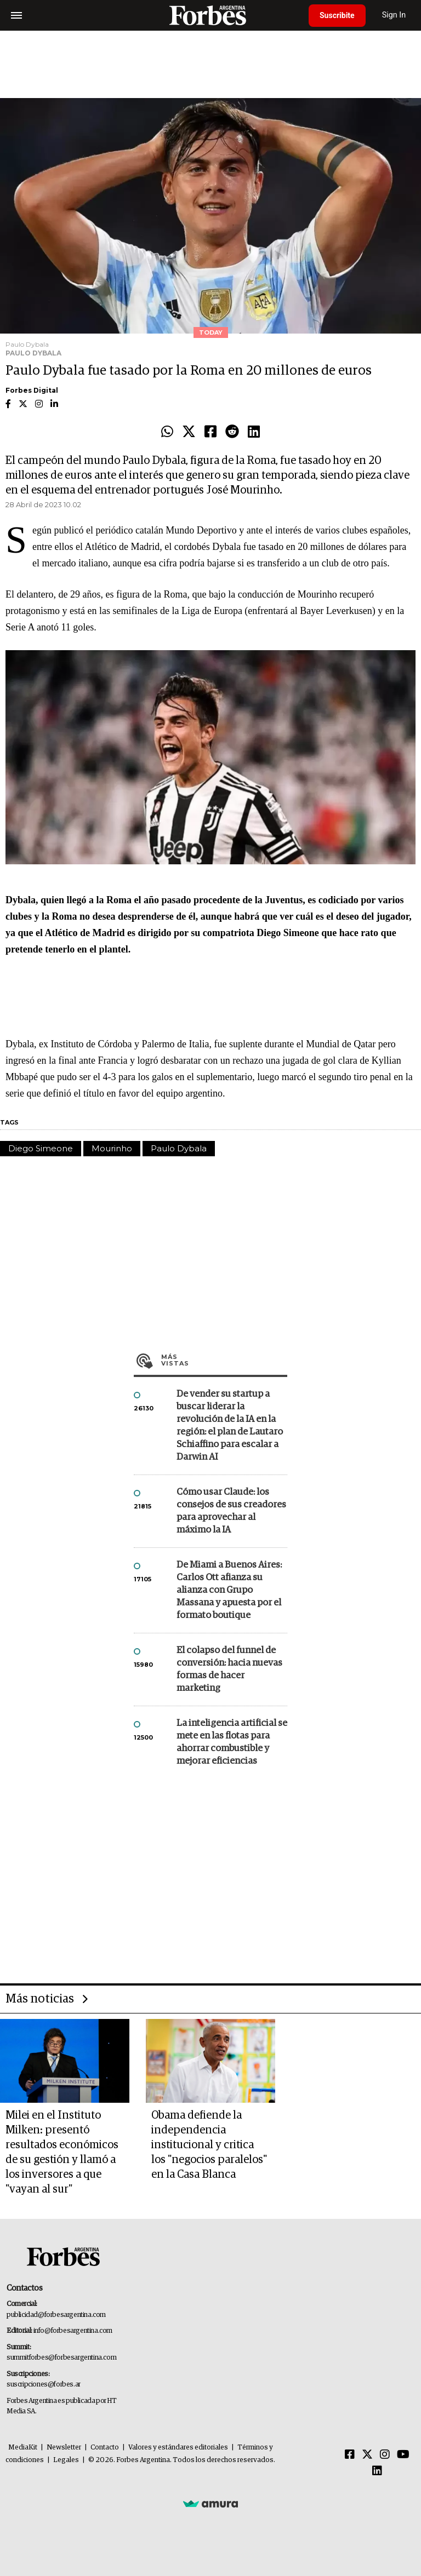 The image size is (421, 2576). Describe the element at coordinates (229, 1669) in the screenshot. I see `El colapso del funnel de conversión: hacia nuevas formas de hacer marketing` at that location.